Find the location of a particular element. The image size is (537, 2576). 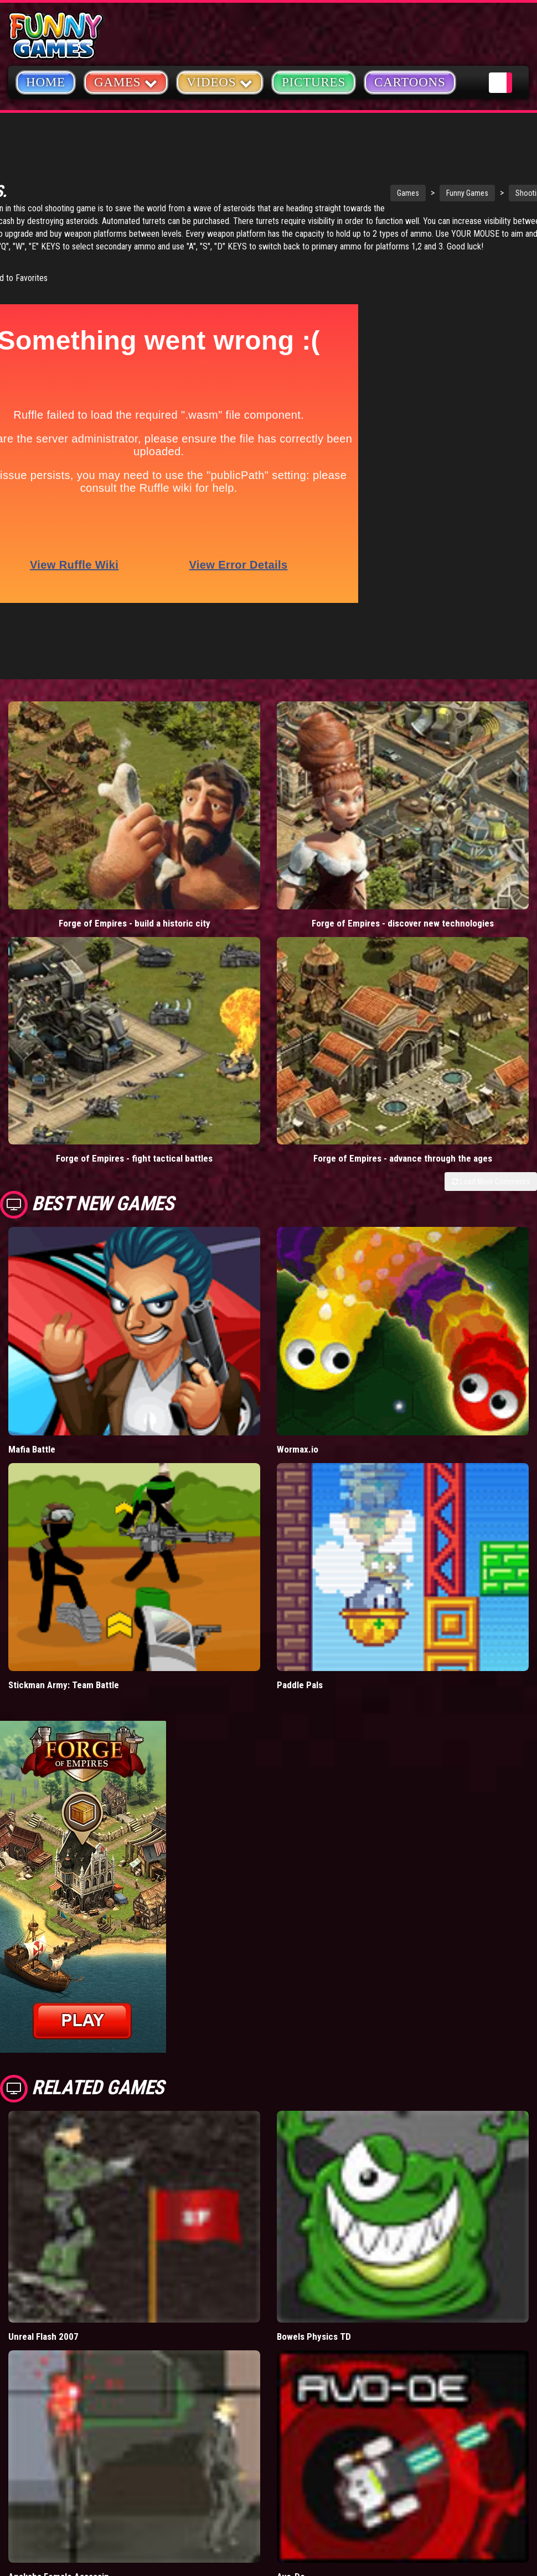

Pictures is located at coordinates (313, 82).